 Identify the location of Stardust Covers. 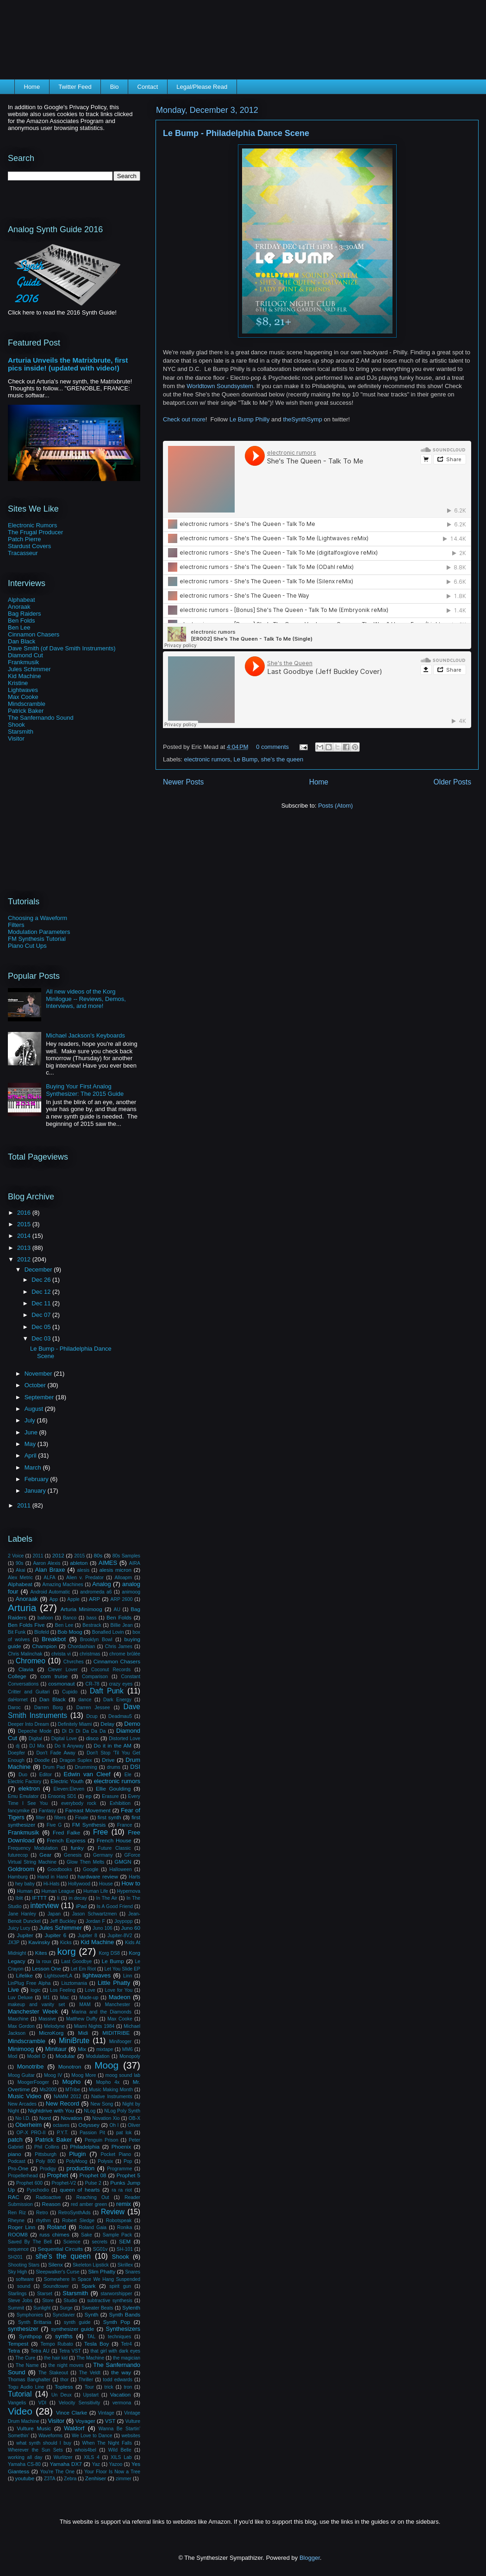
(29, 546).